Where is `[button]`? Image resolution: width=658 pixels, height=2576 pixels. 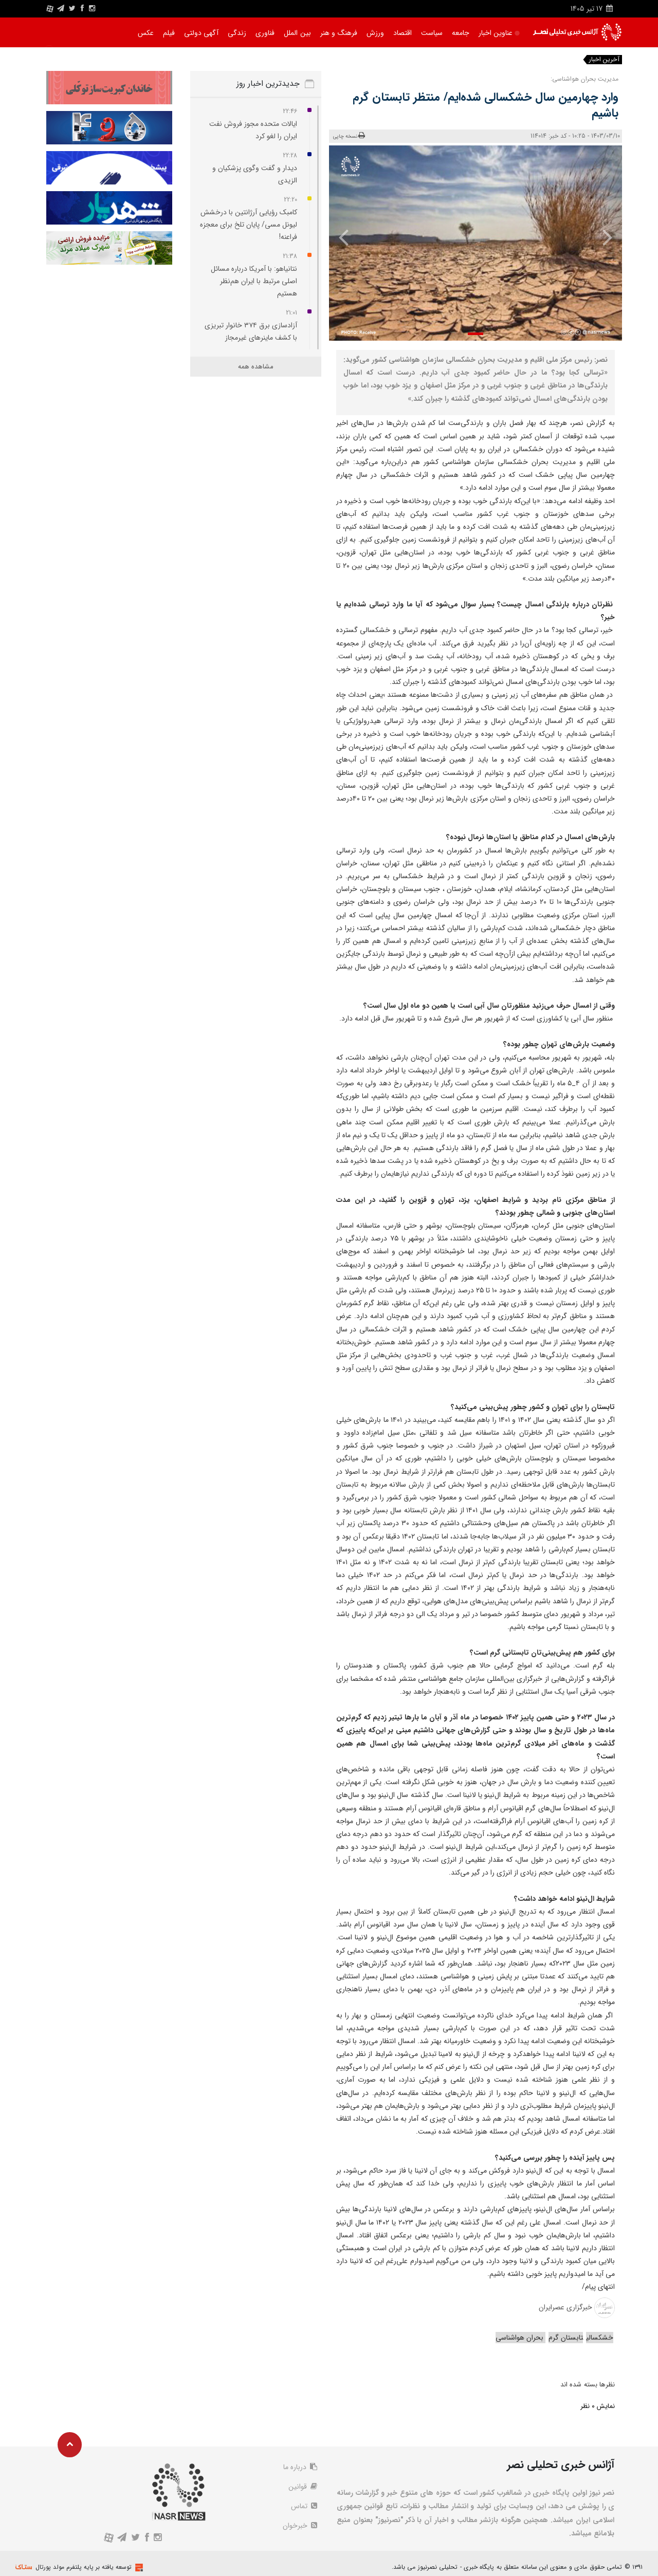 [button] is located at coordinates (475, 334).